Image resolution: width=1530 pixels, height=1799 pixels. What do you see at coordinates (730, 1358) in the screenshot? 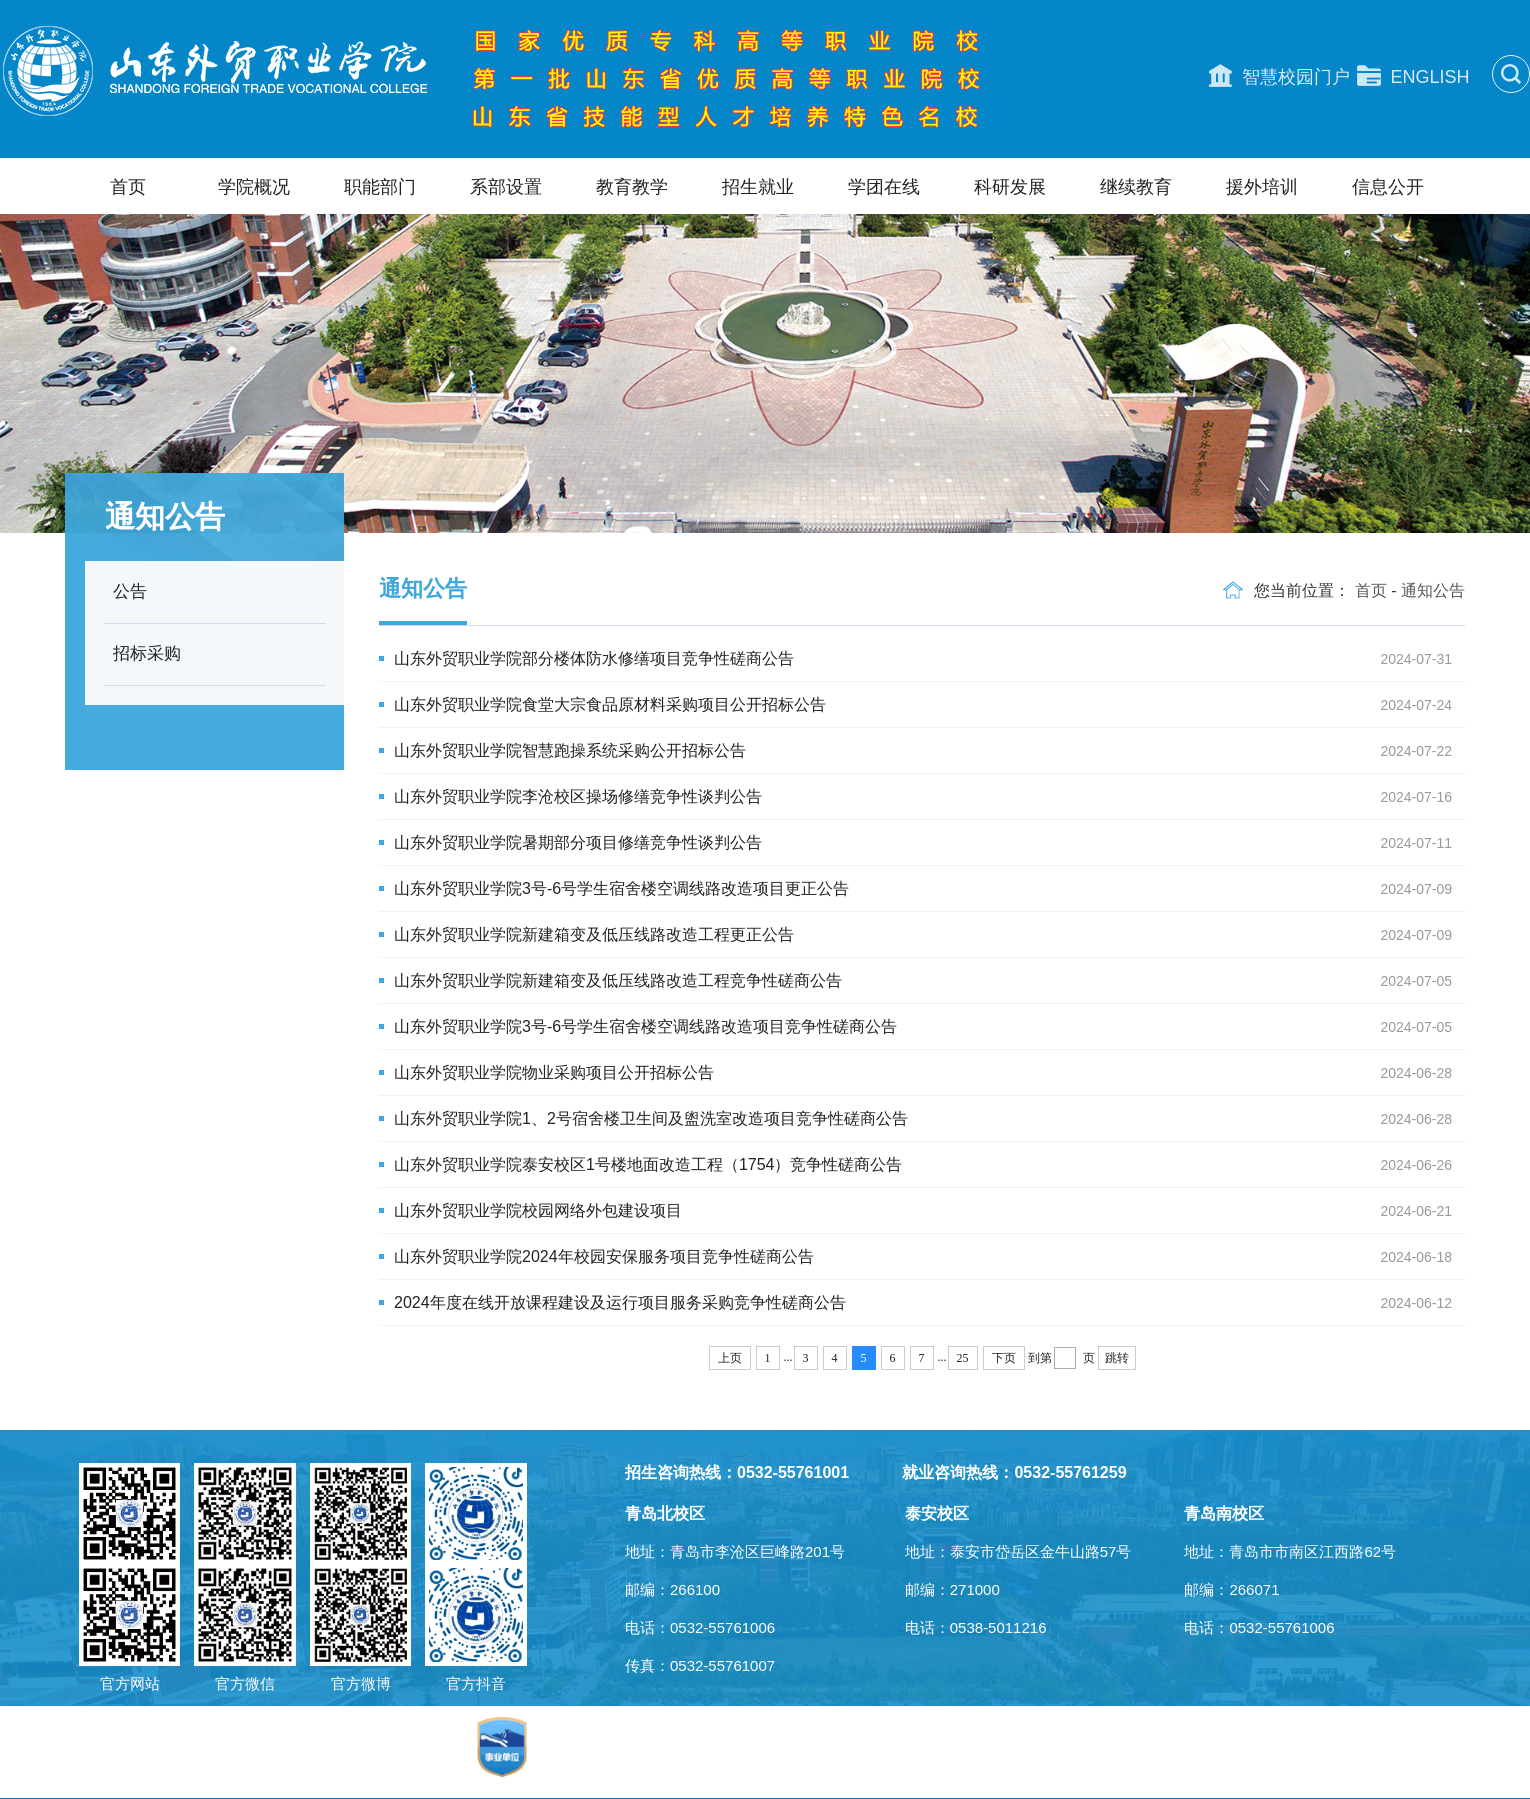
I see `上页` at bounding box center [730, 1358].